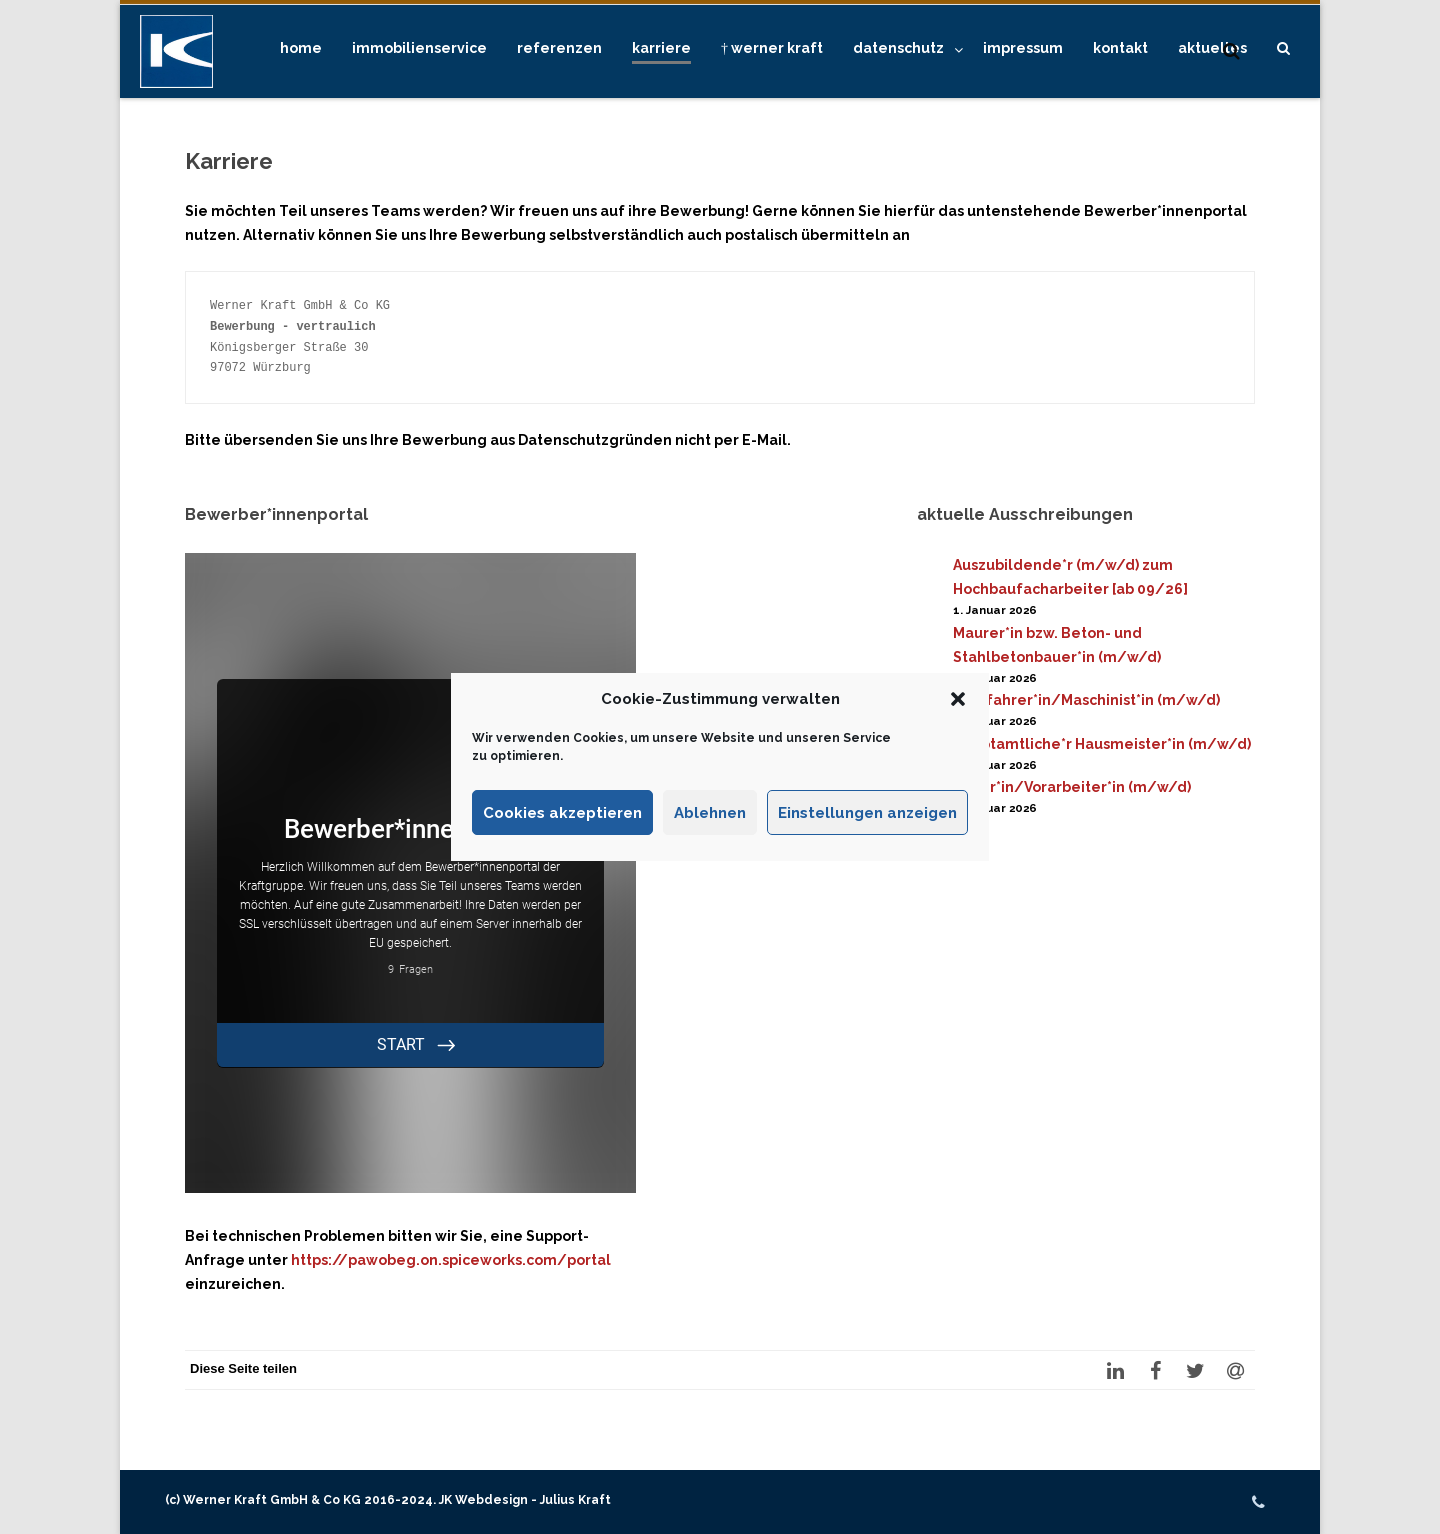  I want to click on Kranfahrer*in/Maschinist*in (m/w/d), so click(1086, 700).